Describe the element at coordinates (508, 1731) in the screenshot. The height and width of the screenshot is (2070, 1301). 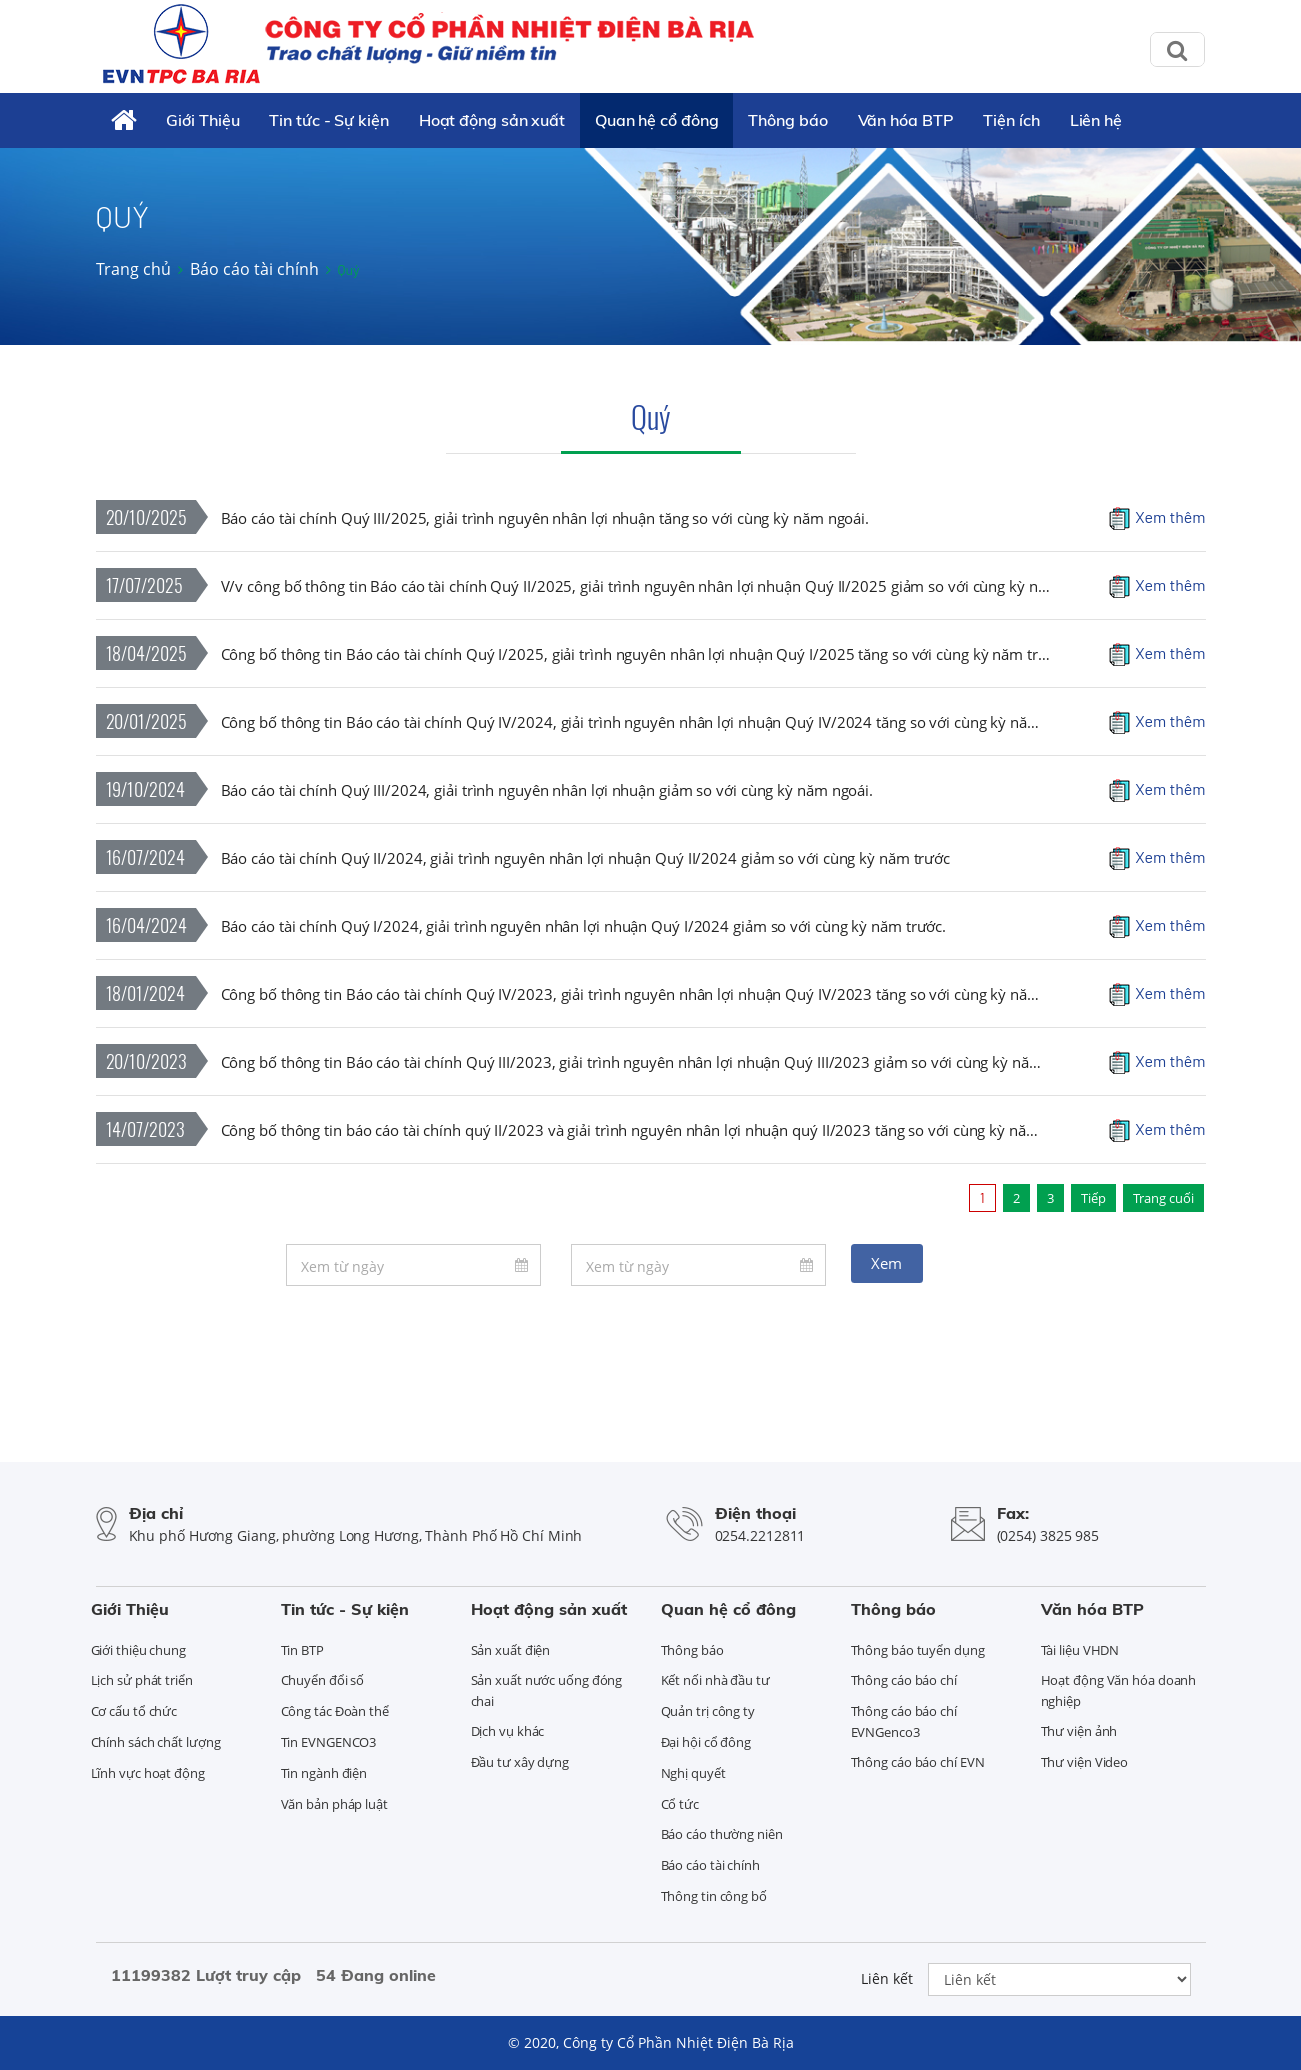
I see `Dịch vụ khác` at that location.